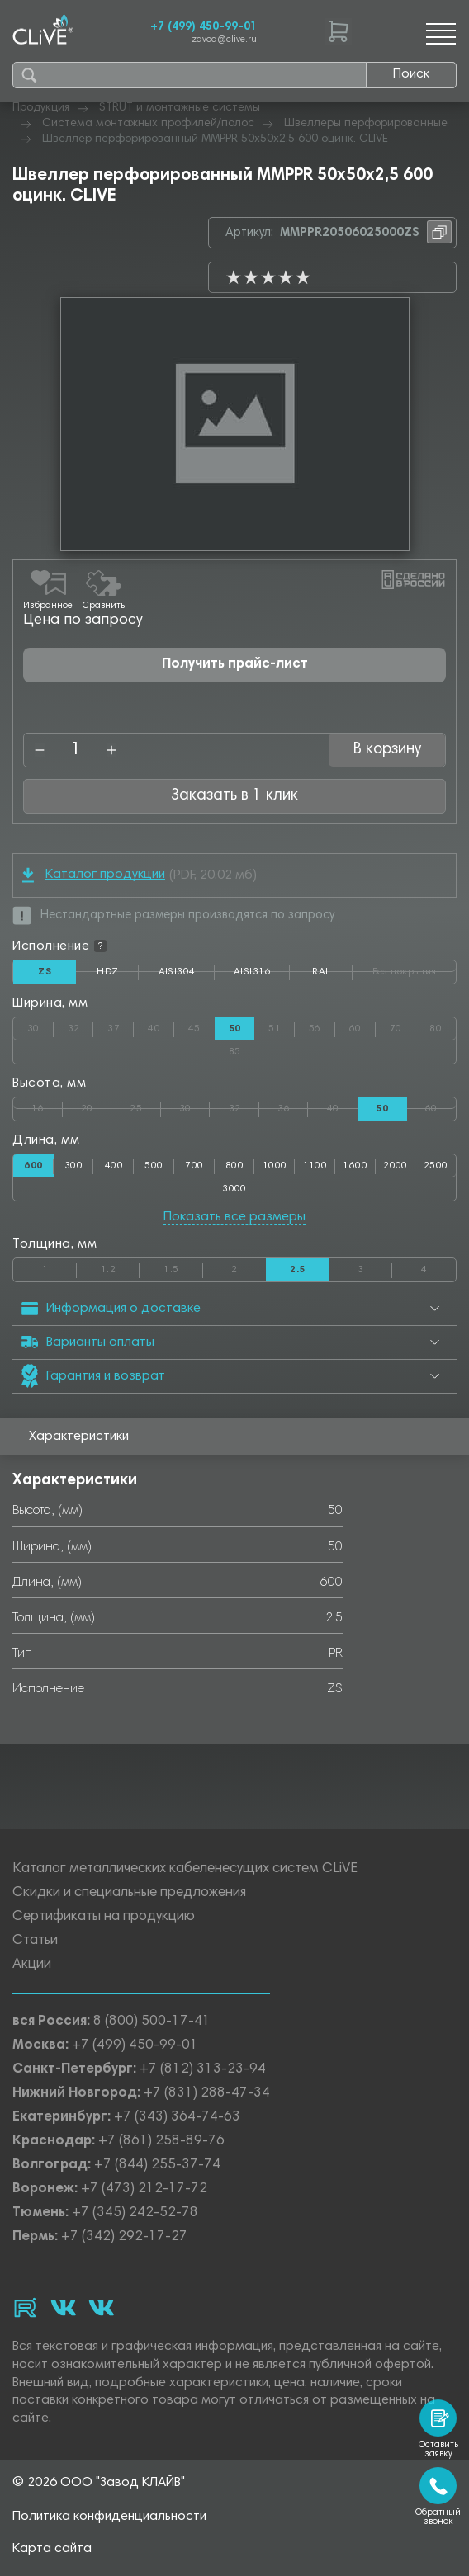 The height and width of the screenshot is (2576, 469). What do you see at coordinates (366, 124) in the screenshot?
I see `Швеллеры перфорированные` at bounding box center [366, 124].